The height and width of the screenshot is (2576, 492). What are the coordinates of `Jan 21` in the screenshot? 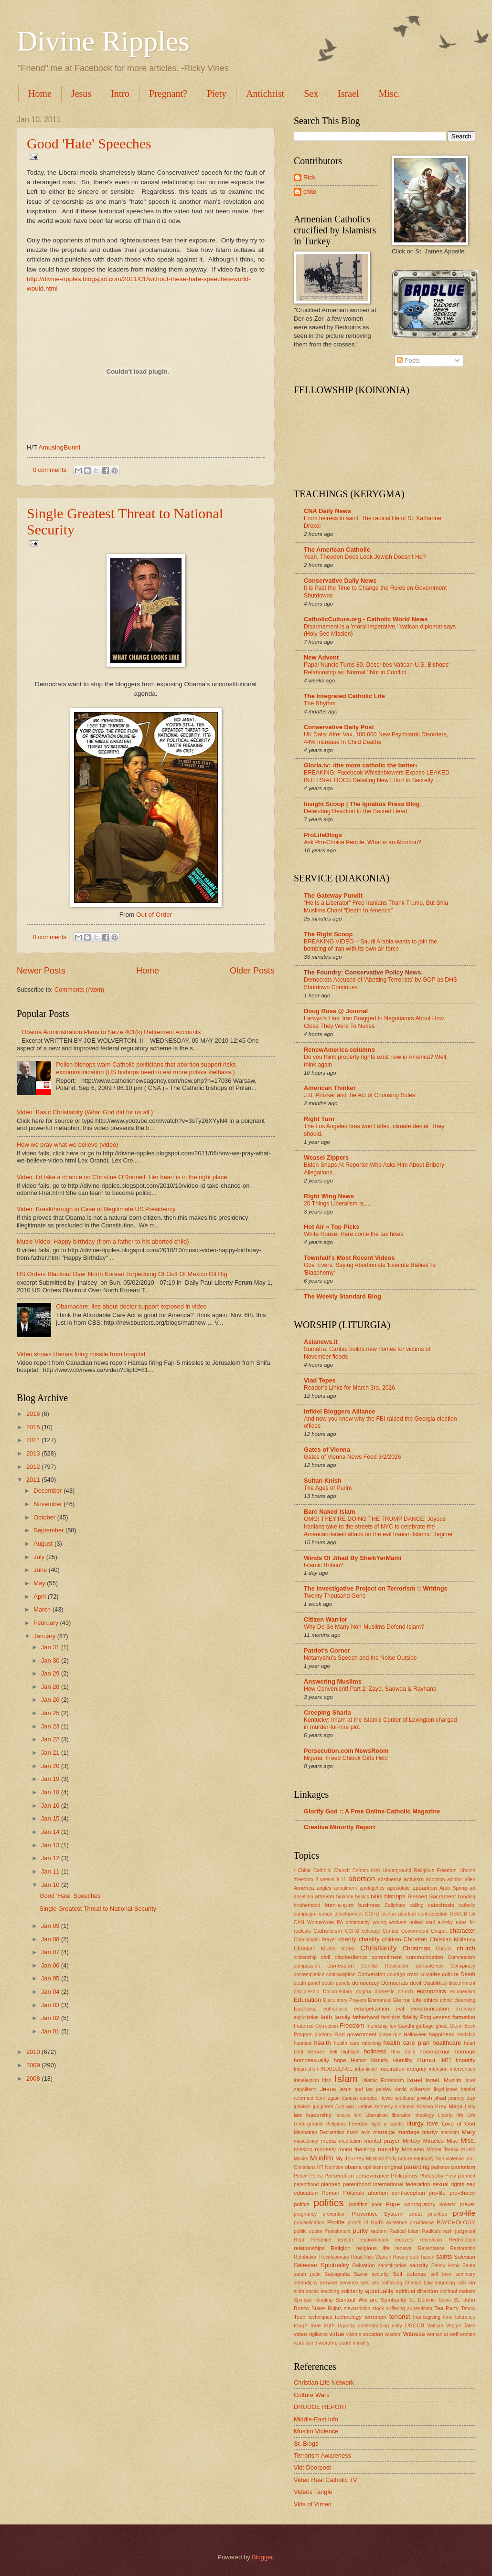 It's located at (51, 1752).